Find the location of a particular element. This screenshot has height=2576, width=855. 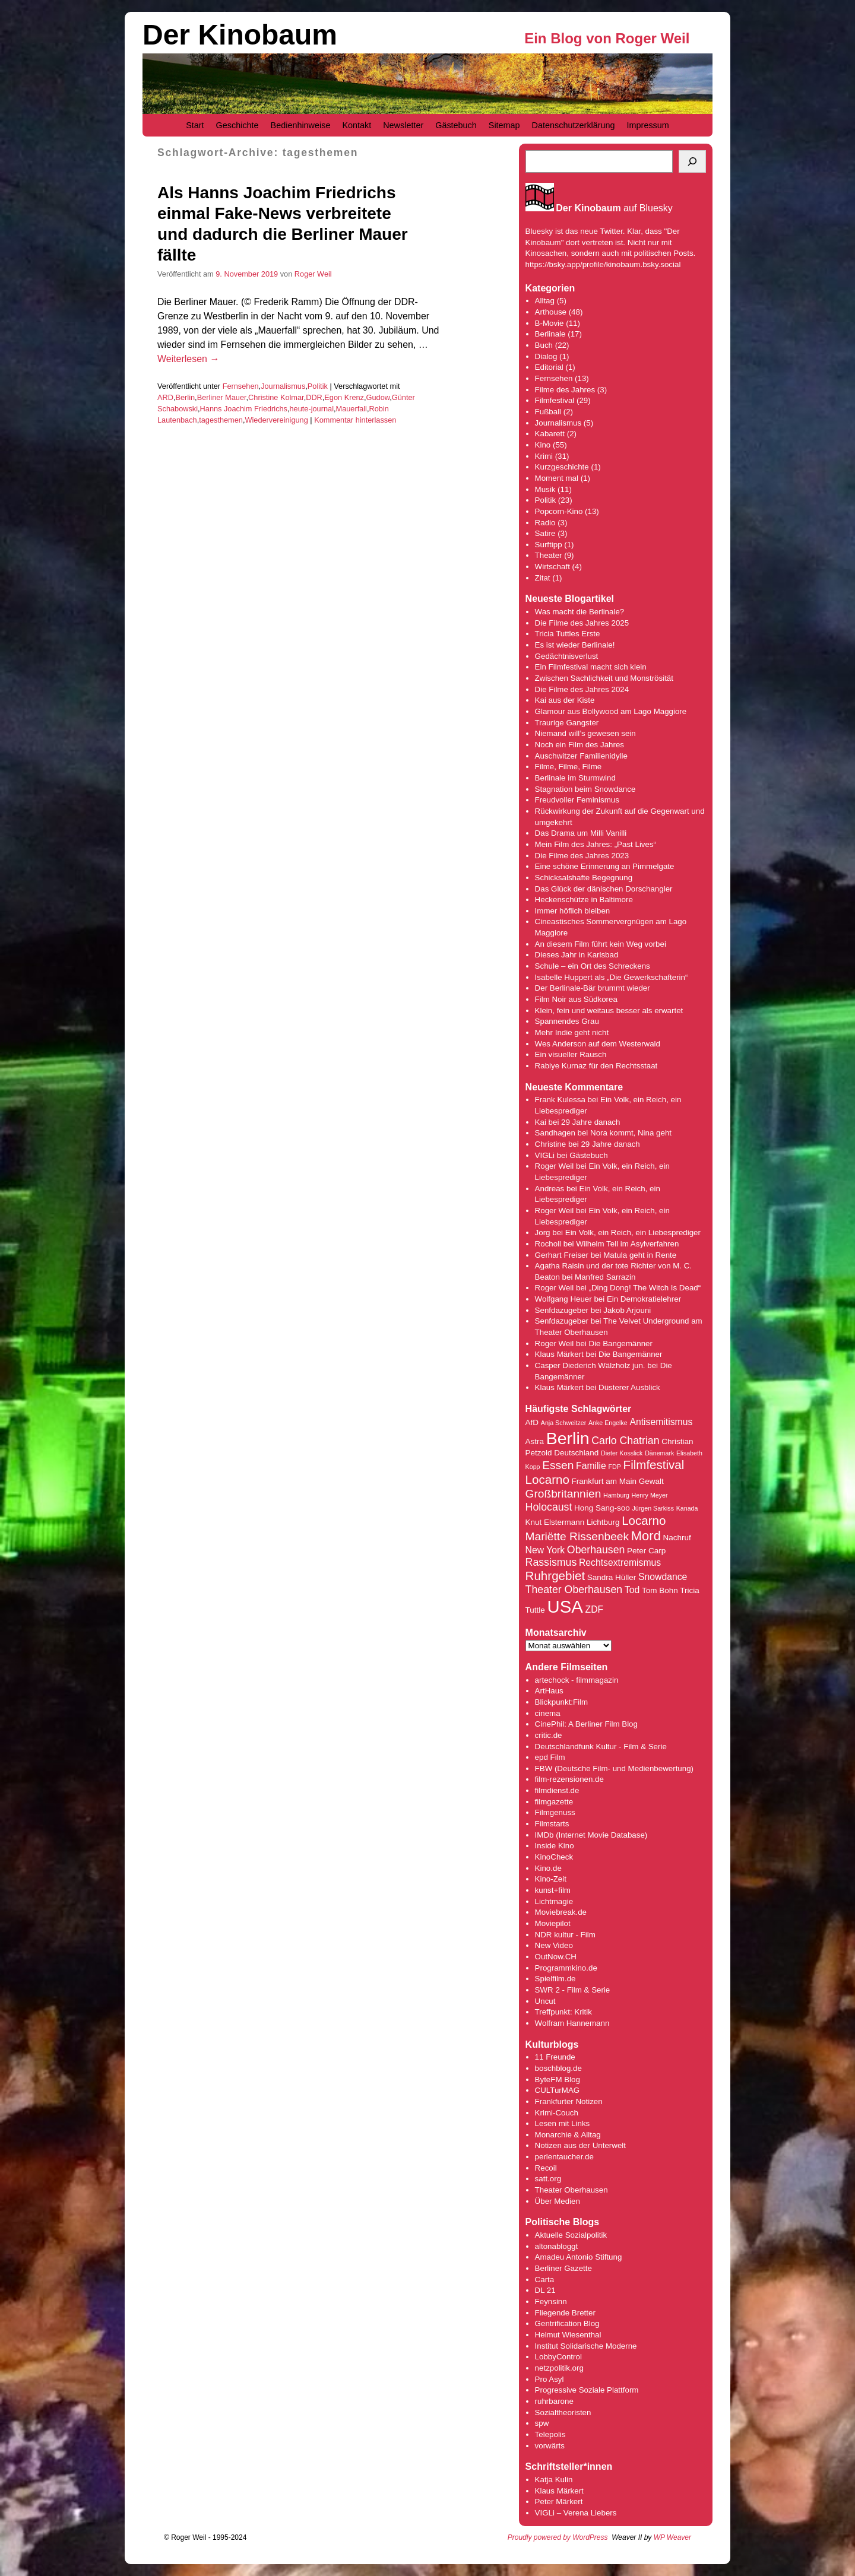

NDR kultur - Film is located at coordinates (565, 1934).